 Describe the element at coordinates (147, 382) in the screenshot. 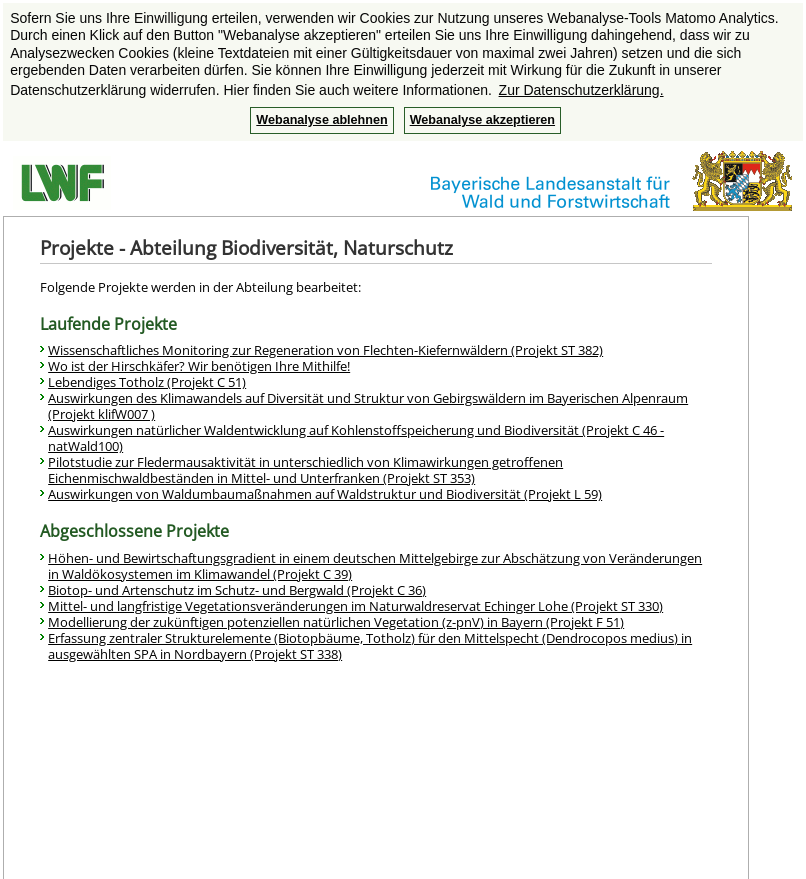

I see `Lebendiges Totholz (Projekt C 51)` at that location.